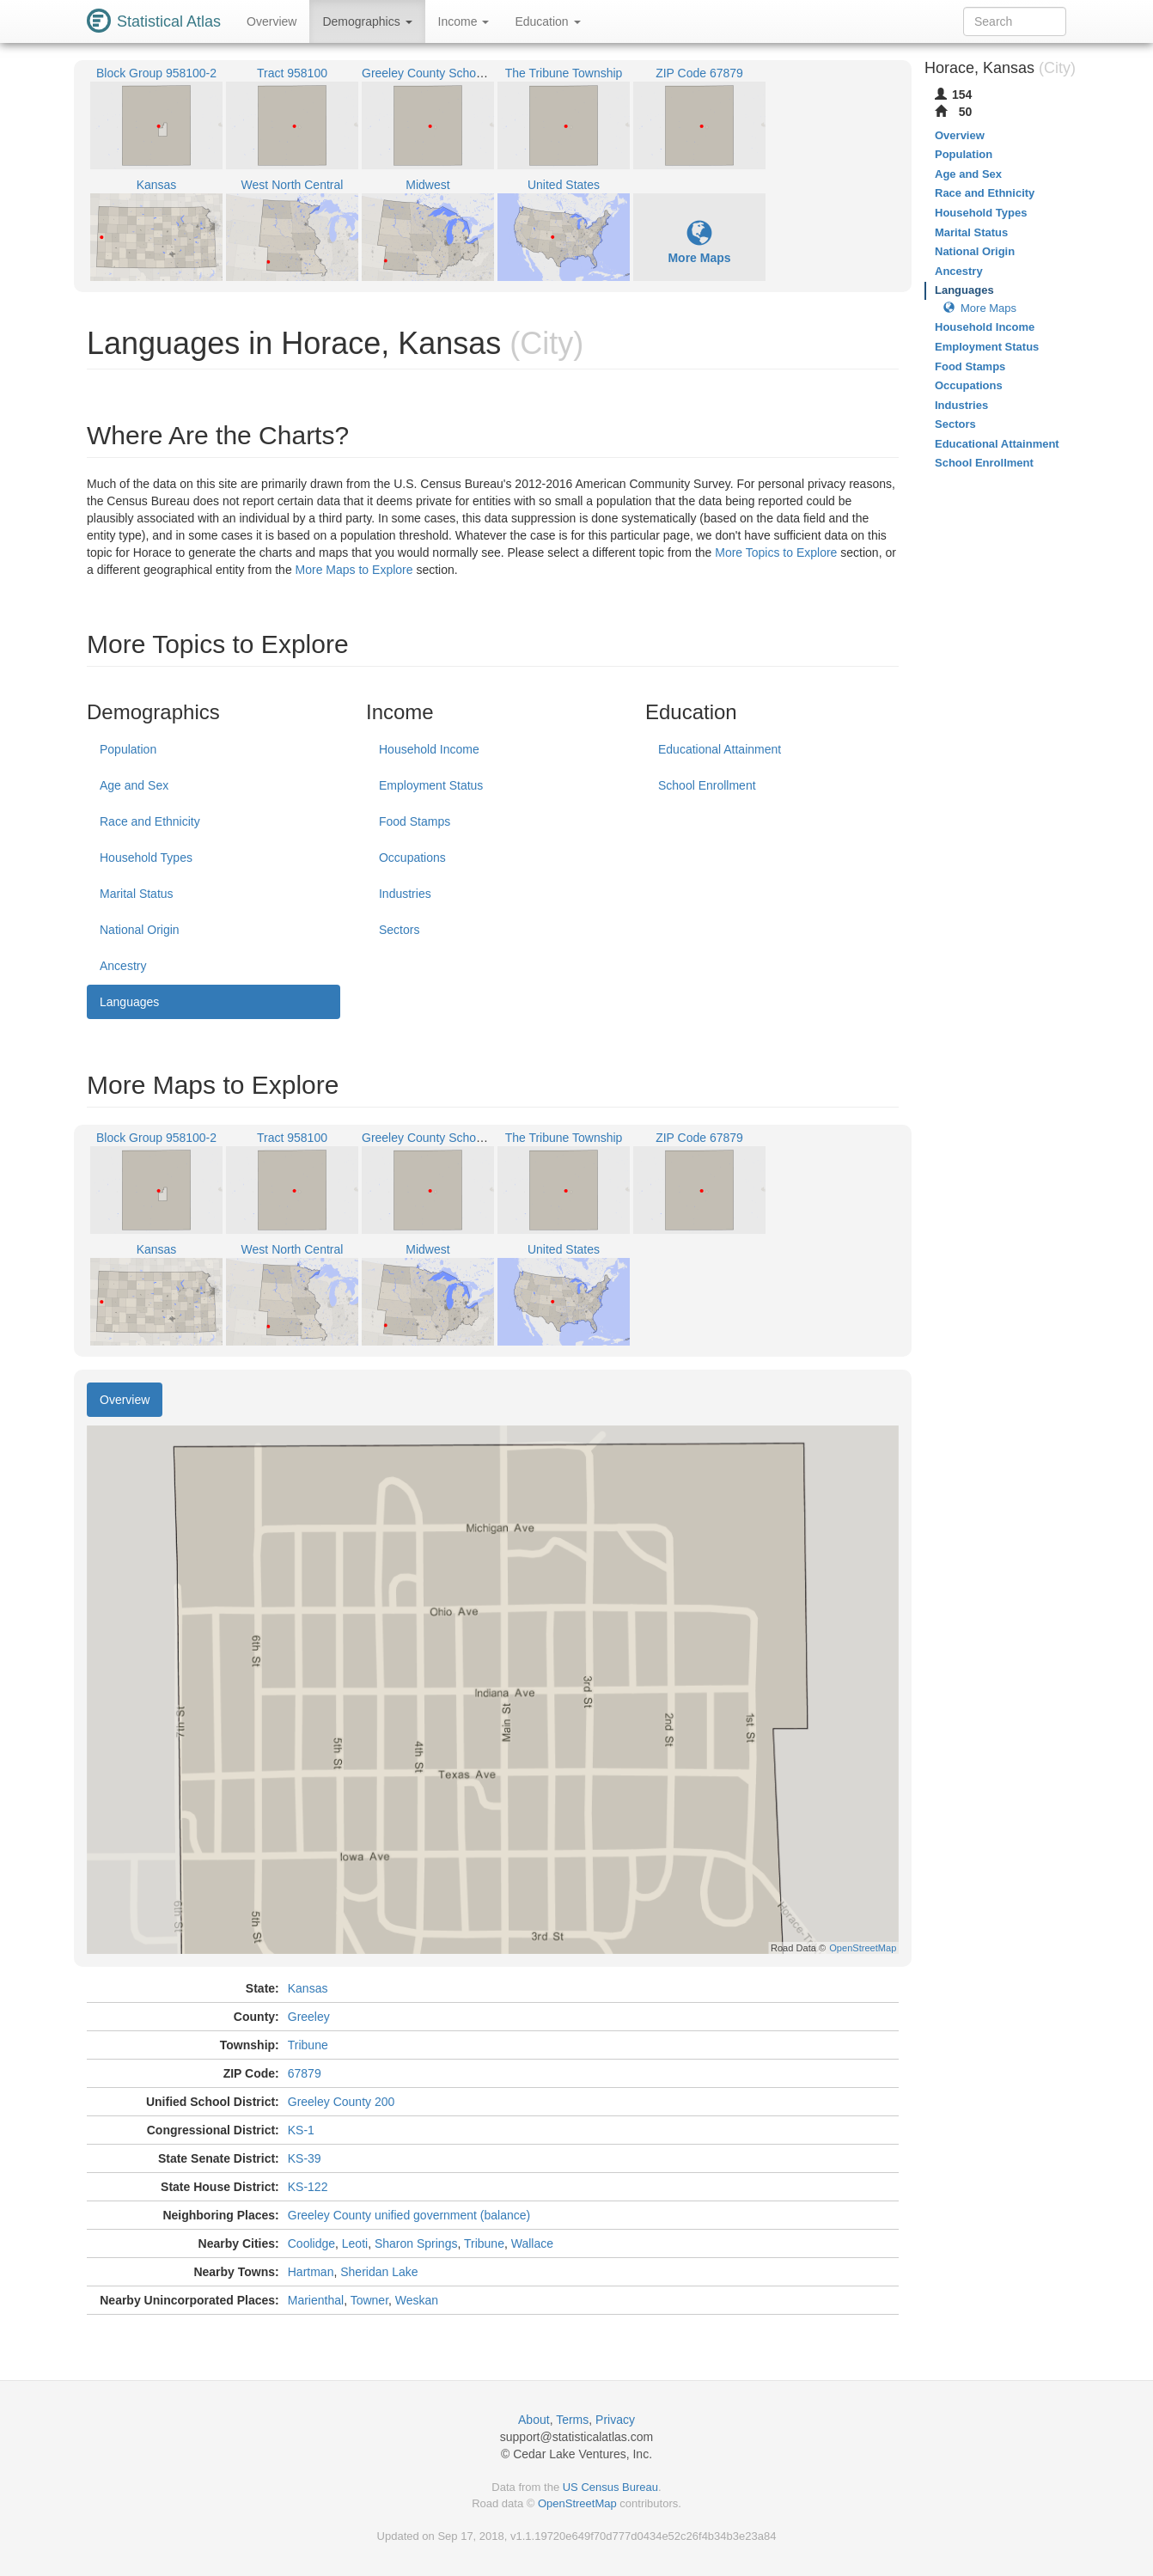  What do you see at coordinates (309, 2017) in the screenshot?
I see `Greeley` at bounding box center [309, 2017].